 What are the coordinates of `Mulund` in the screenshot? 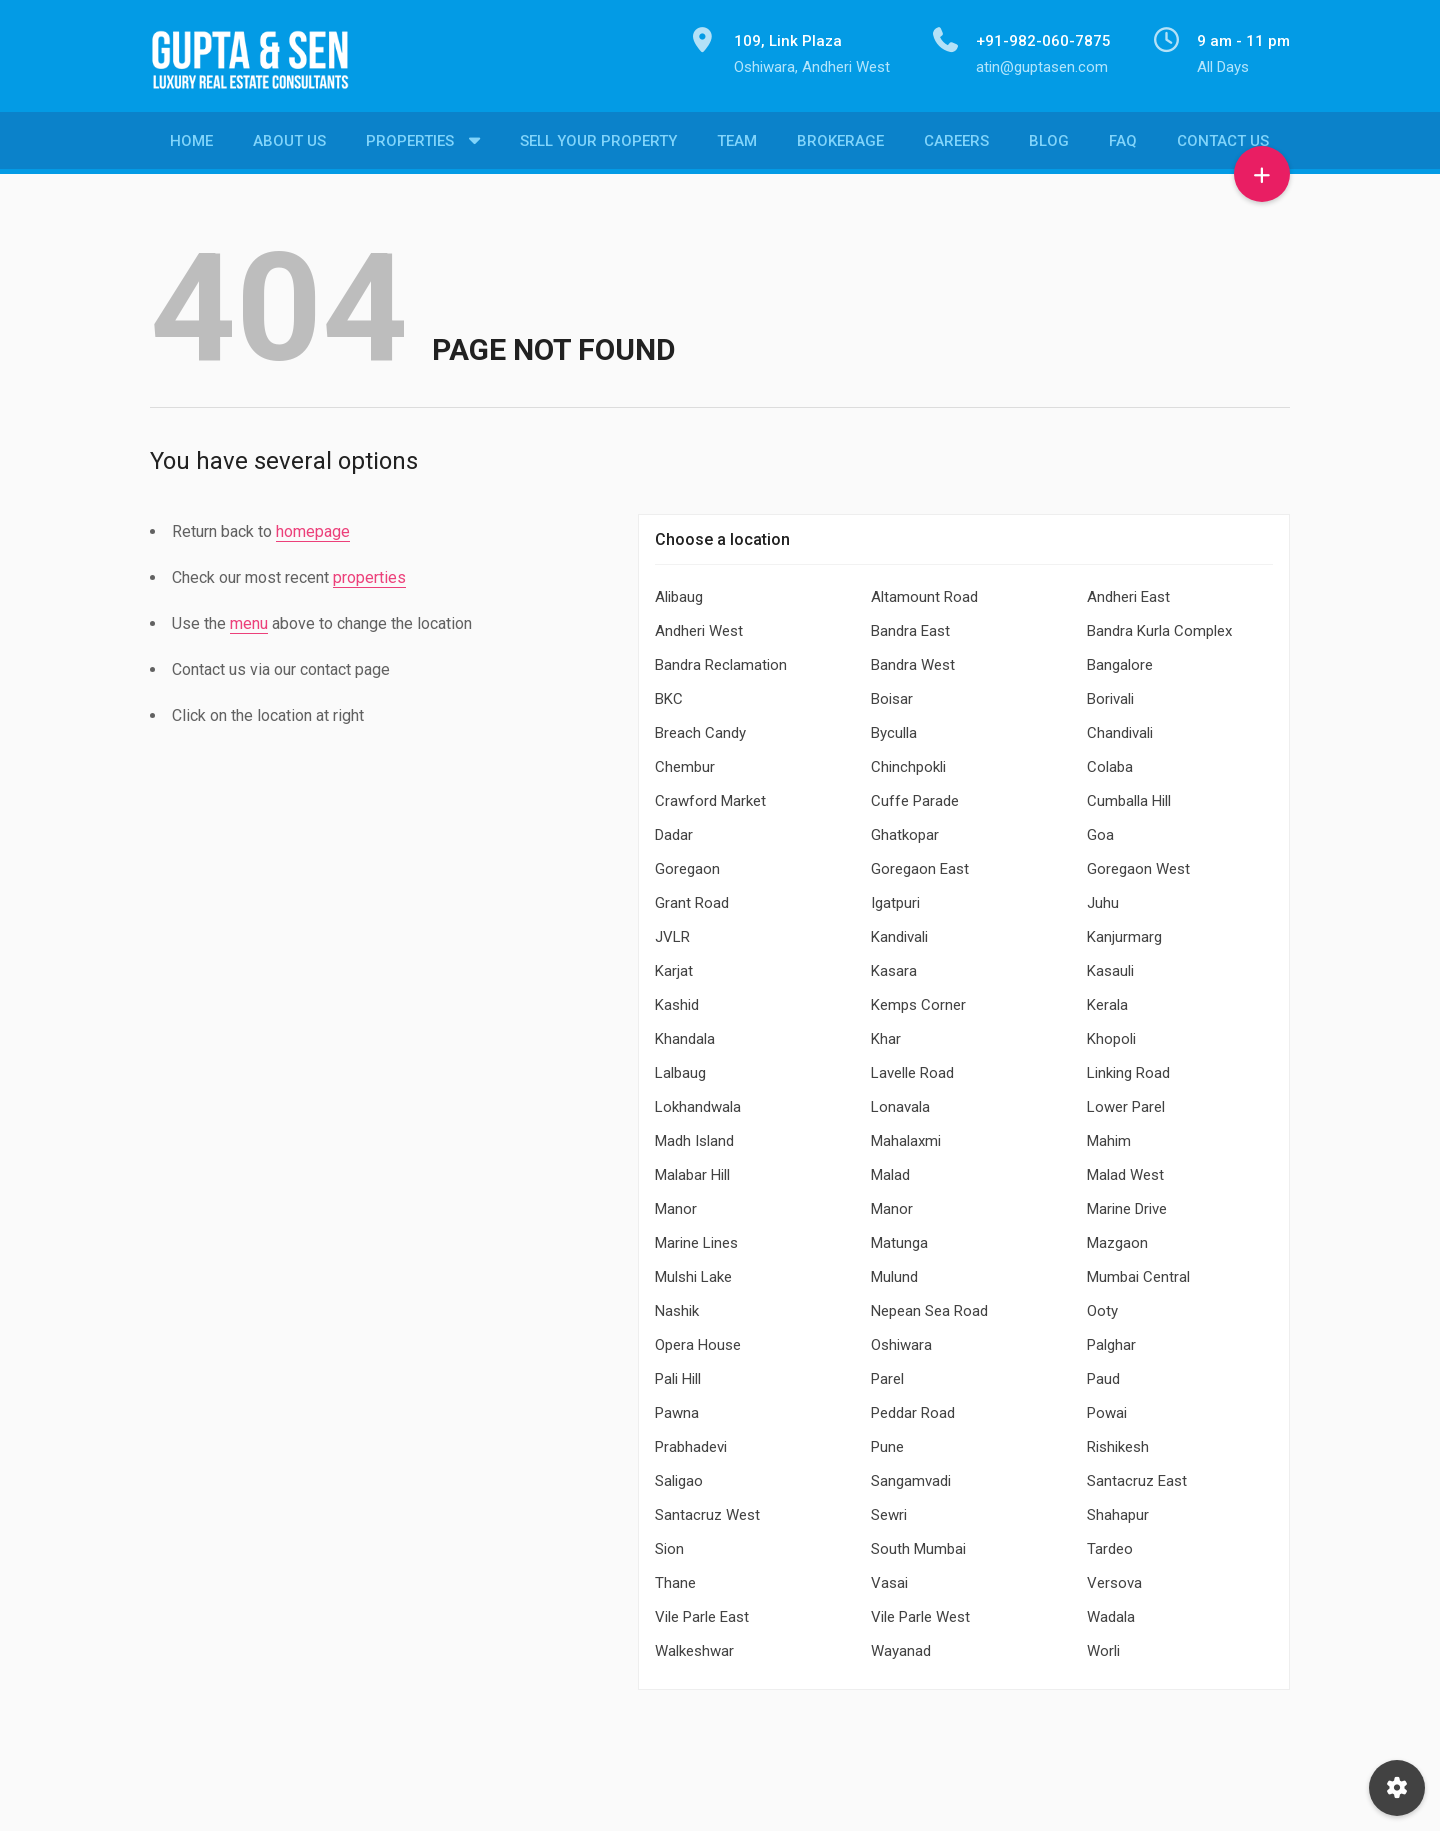 It's located at (894, 1272).